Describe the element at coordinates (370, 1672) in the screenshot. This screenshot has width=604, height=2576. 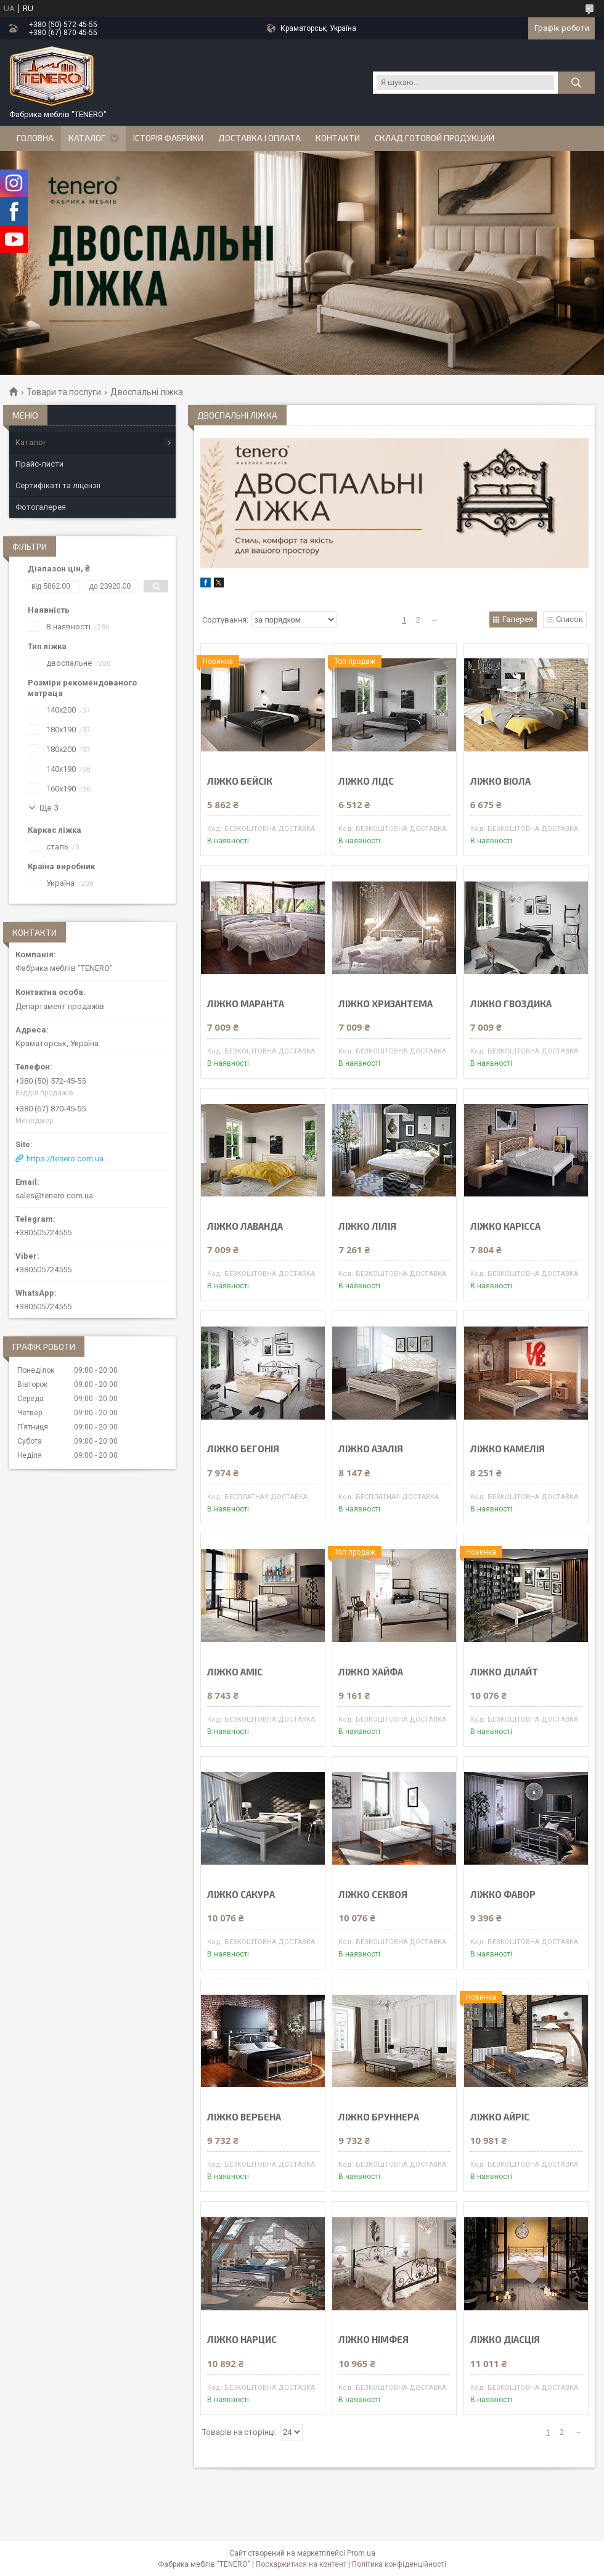
I see `ЛІЖКО ХАЙФА` at that location.